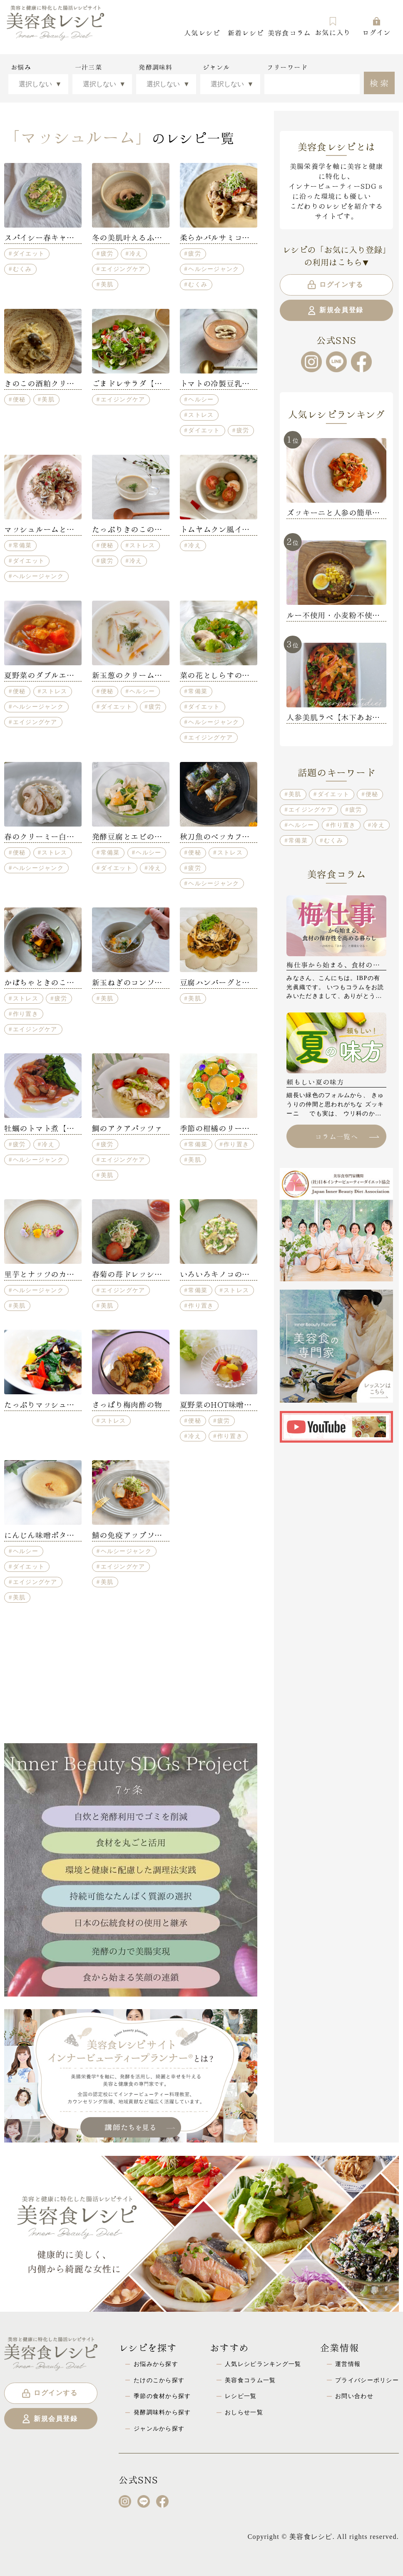 Image resolution: width=403 pixels, height=2576 pixels. Describe the element at coordinates (162, 2412) in the screenshot. I see `発酵調味料から探す` at that location.